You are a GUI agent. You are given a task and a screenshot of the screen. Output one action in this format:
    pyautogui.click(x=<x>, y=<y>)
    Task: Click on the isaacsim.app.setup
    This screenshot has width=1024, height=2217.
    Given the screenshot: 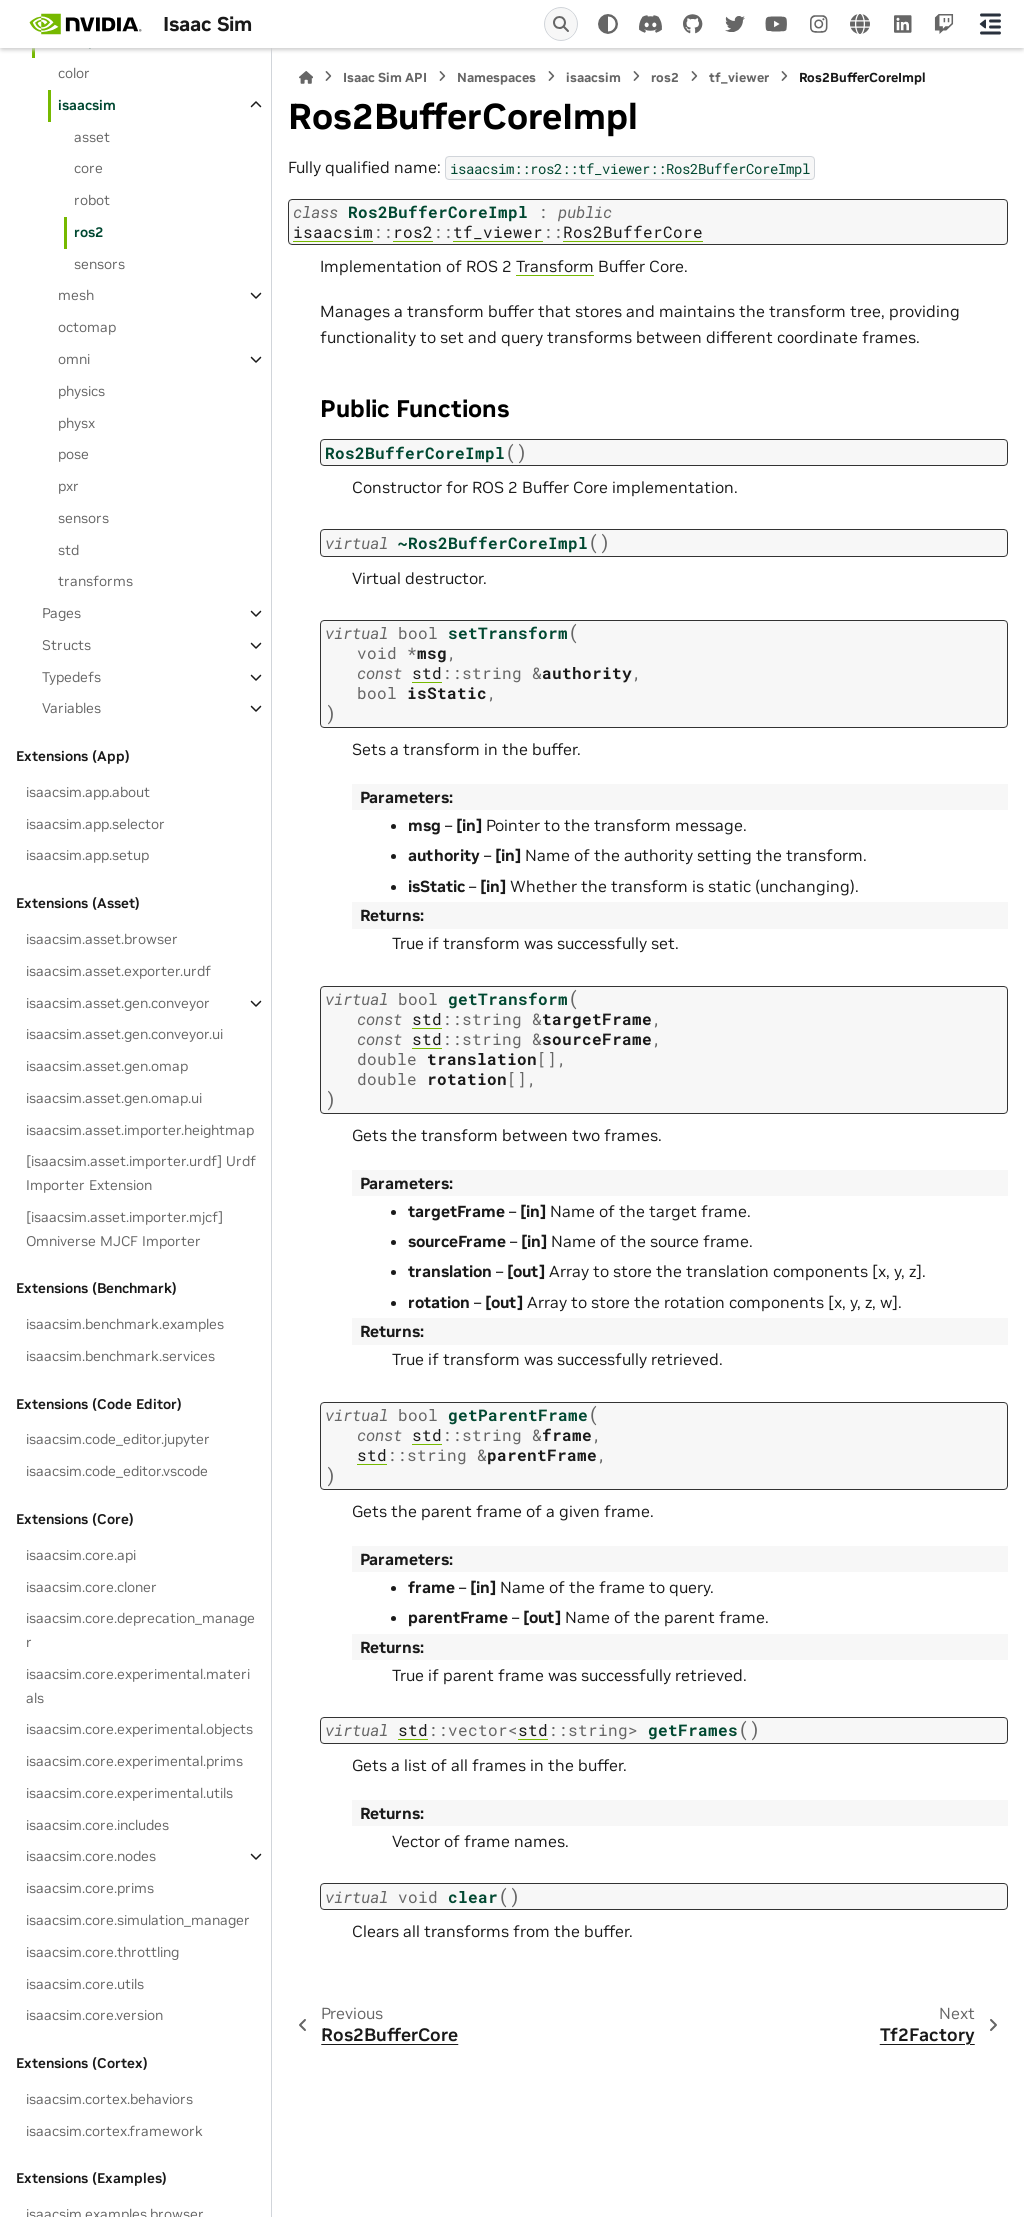 What is the action you would take?
    pyautogui.click(x=87, y=855)
    